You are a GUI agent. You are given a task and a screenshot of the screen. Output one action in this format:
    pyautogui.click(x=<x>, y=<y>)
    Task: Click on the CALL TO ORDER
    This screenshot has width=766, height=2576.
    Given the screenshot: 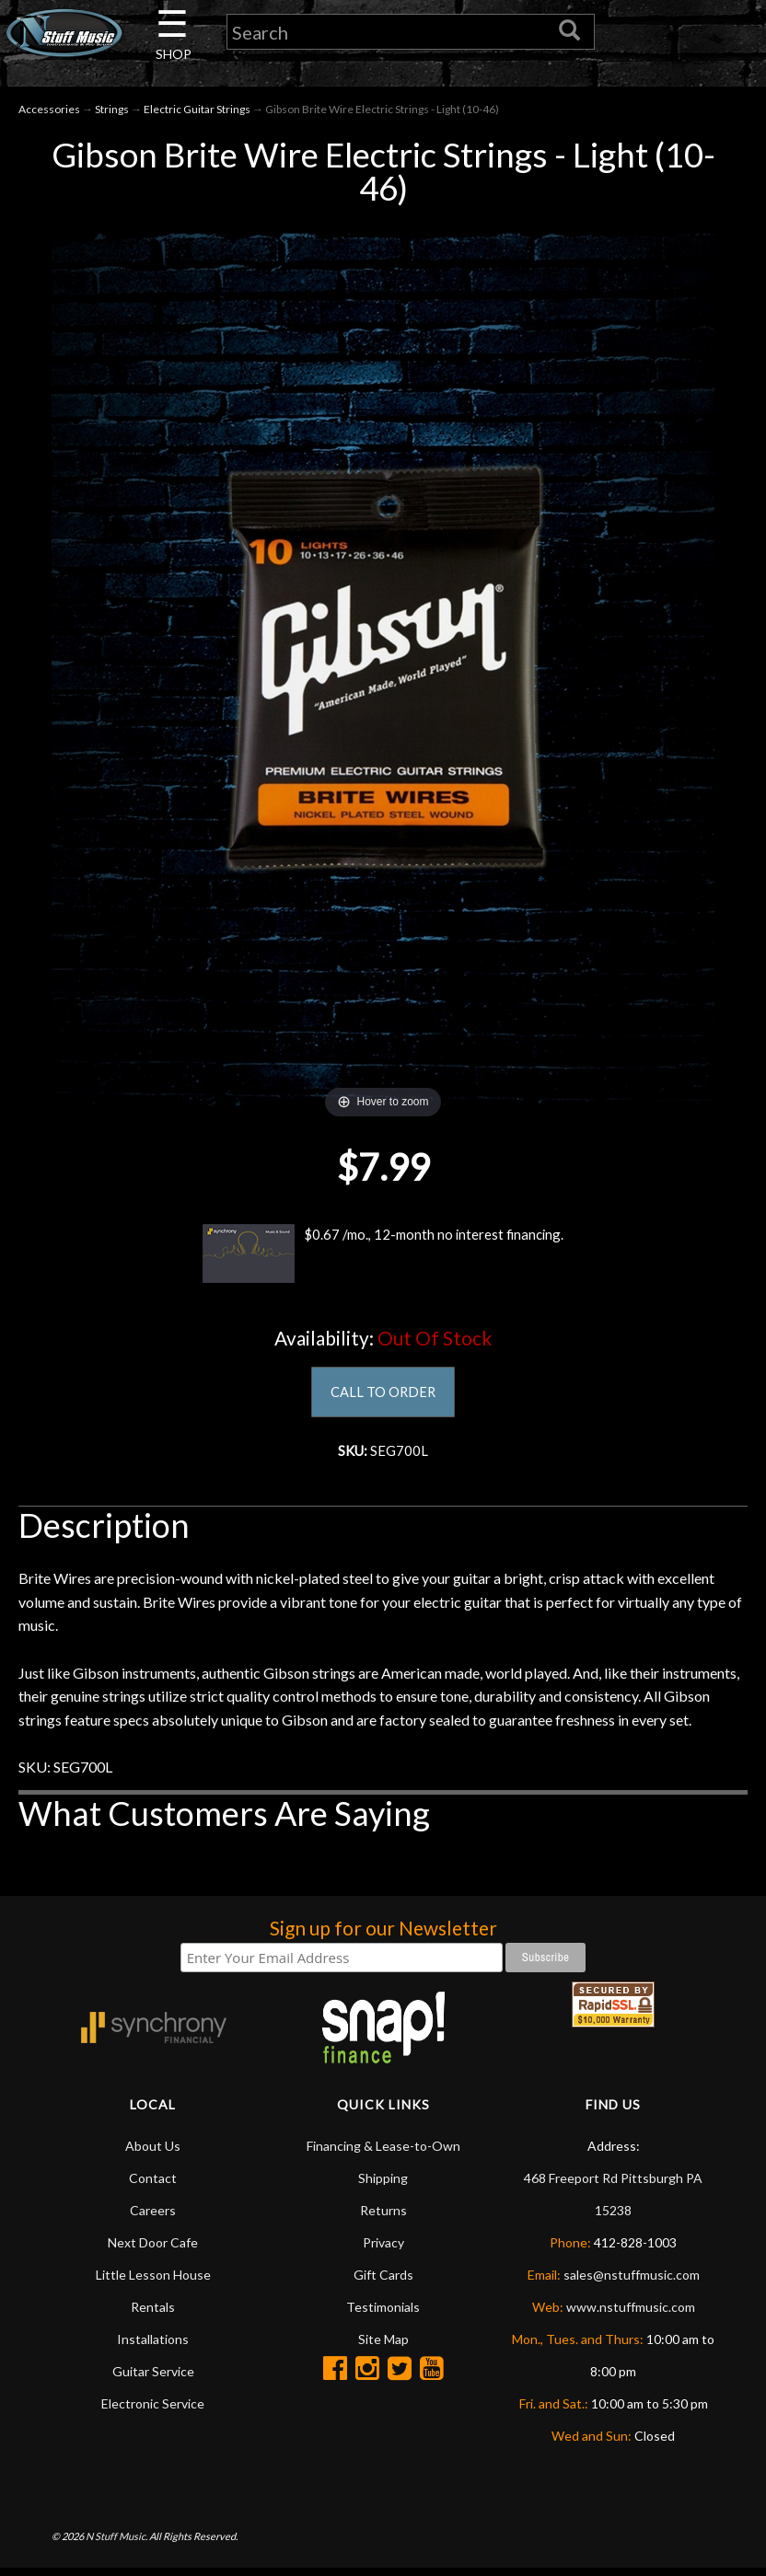 What is the action you would take?
    pyautogui.click(x=383, y=1395)
    